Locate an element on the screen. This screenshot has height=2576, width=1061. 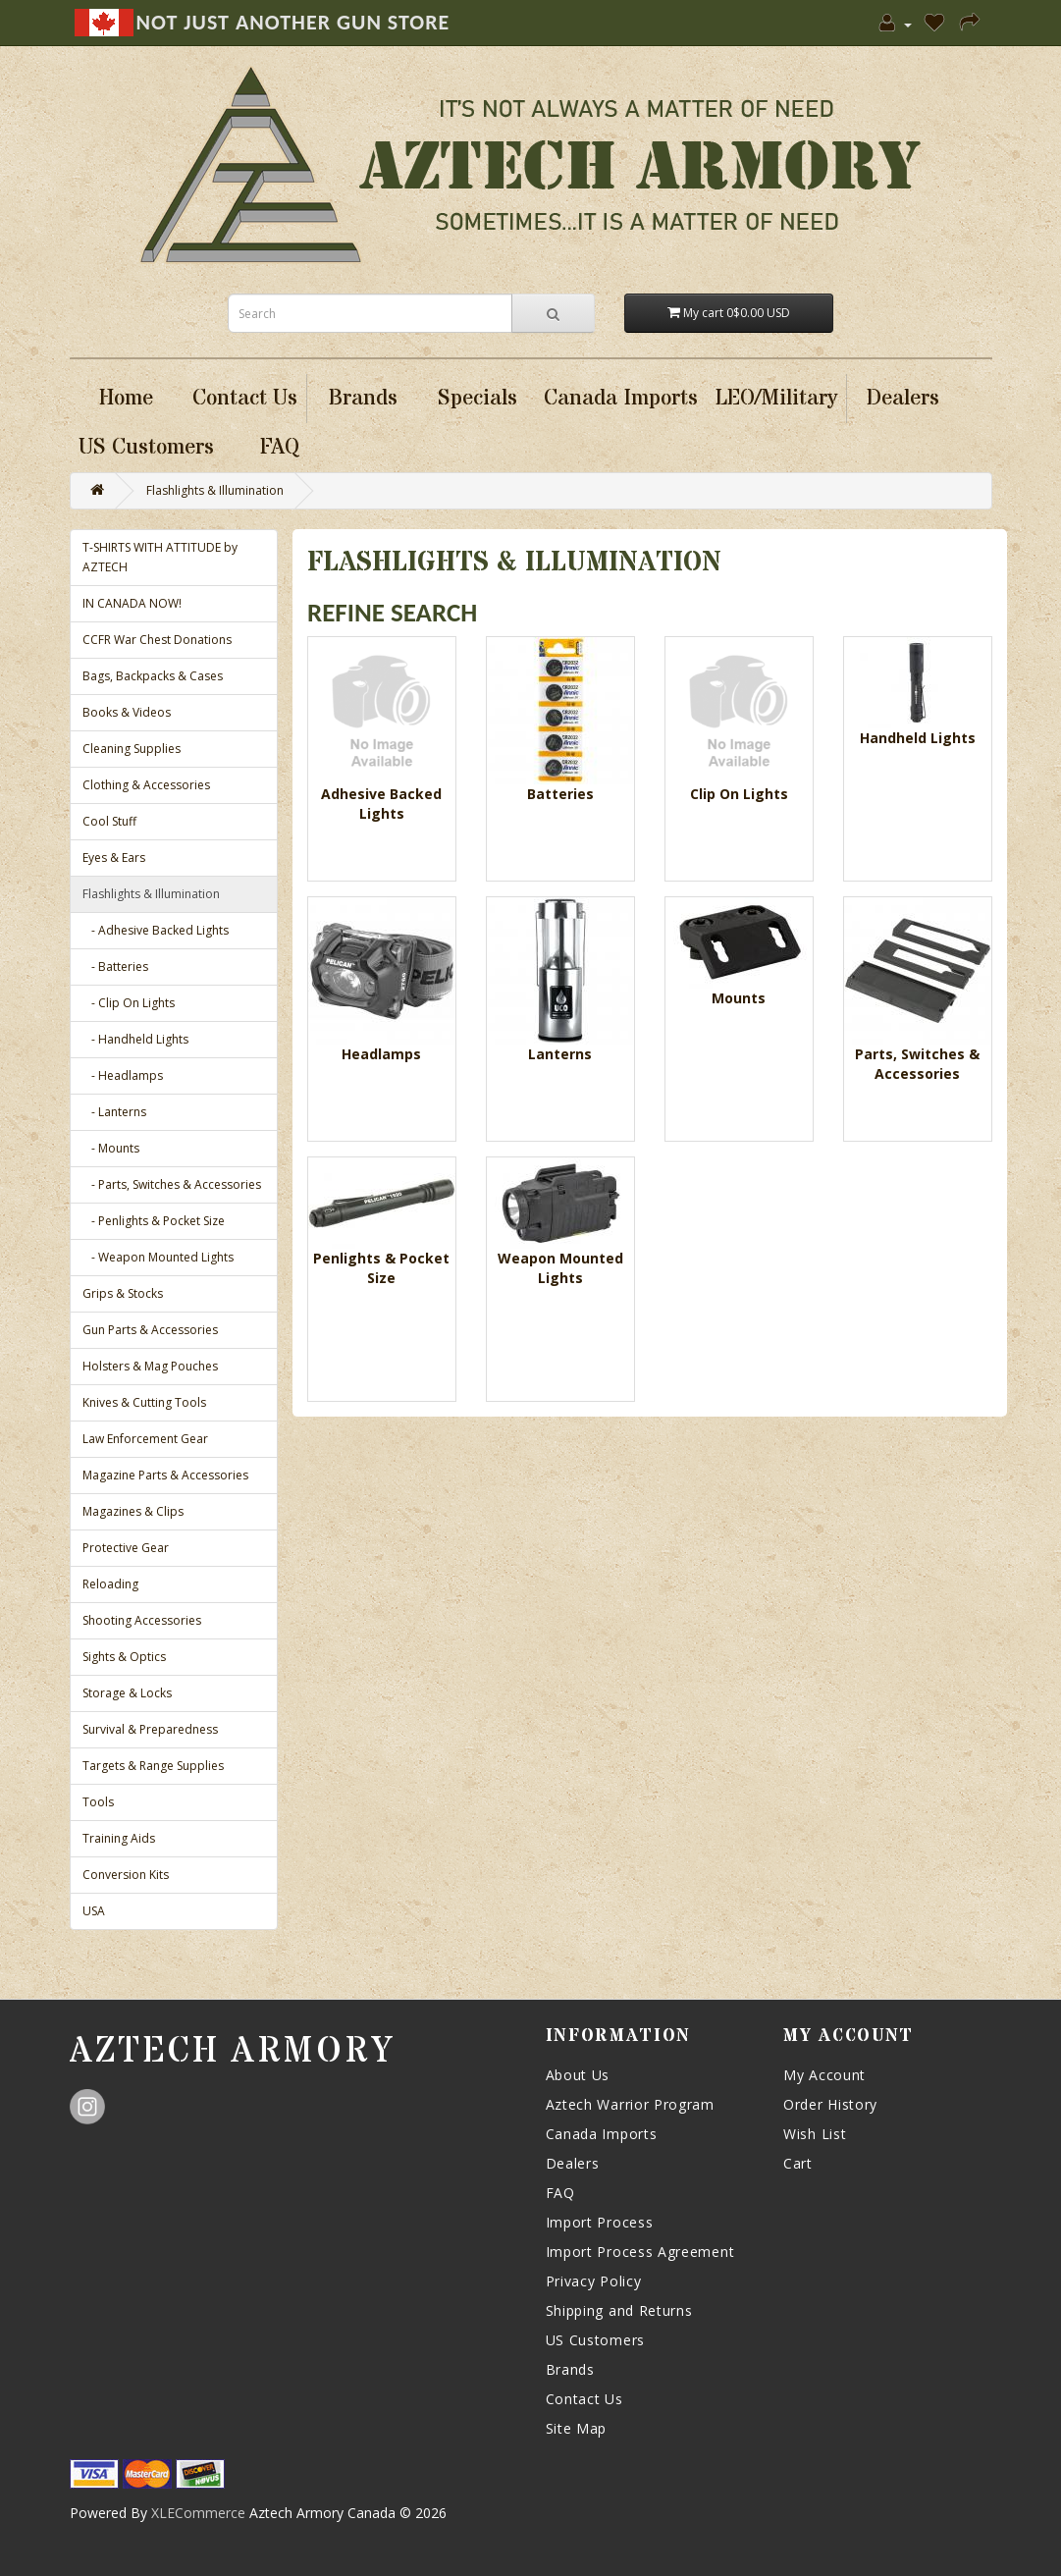
Conversion Kits is located at coordinates (125, 1874).